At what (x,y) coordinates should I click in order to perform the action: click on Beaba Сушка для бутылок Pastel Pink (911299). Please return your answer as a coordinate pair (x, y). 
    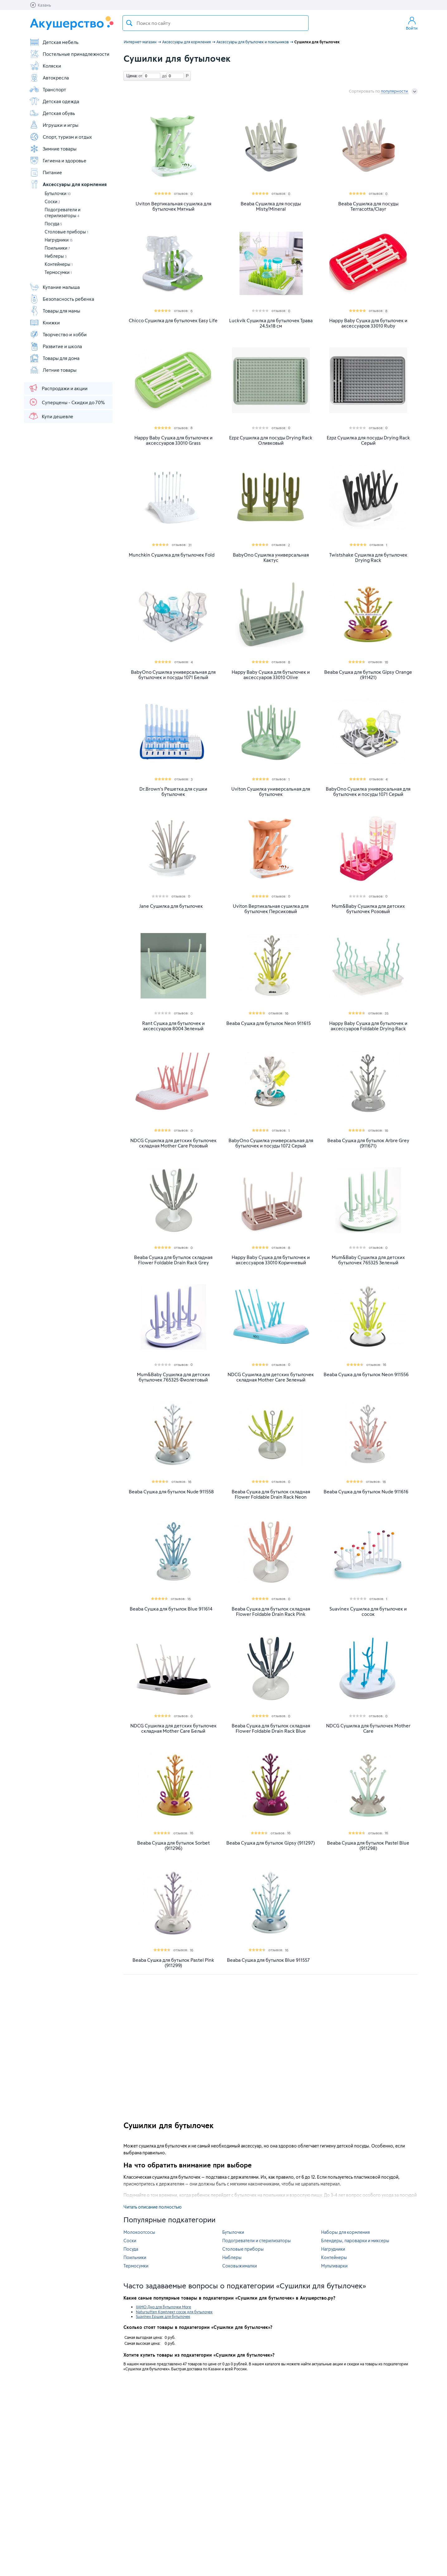
    Looking at the image, I should click on (173, 1962).